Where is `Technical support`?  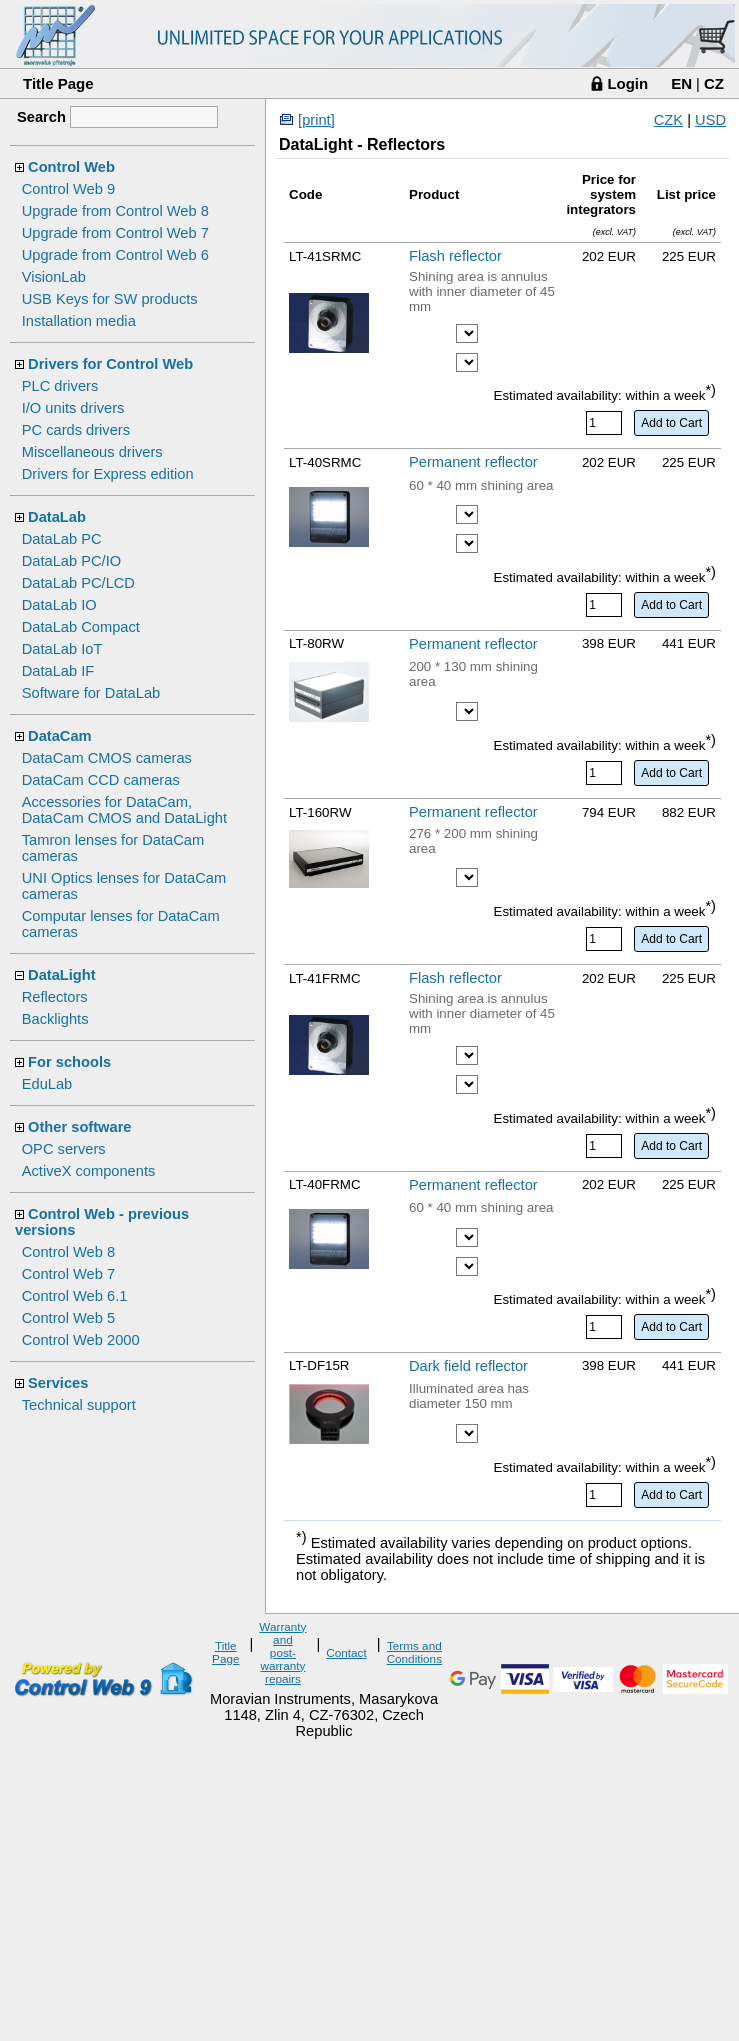 Technical support is located at coordinates (79, 1405).